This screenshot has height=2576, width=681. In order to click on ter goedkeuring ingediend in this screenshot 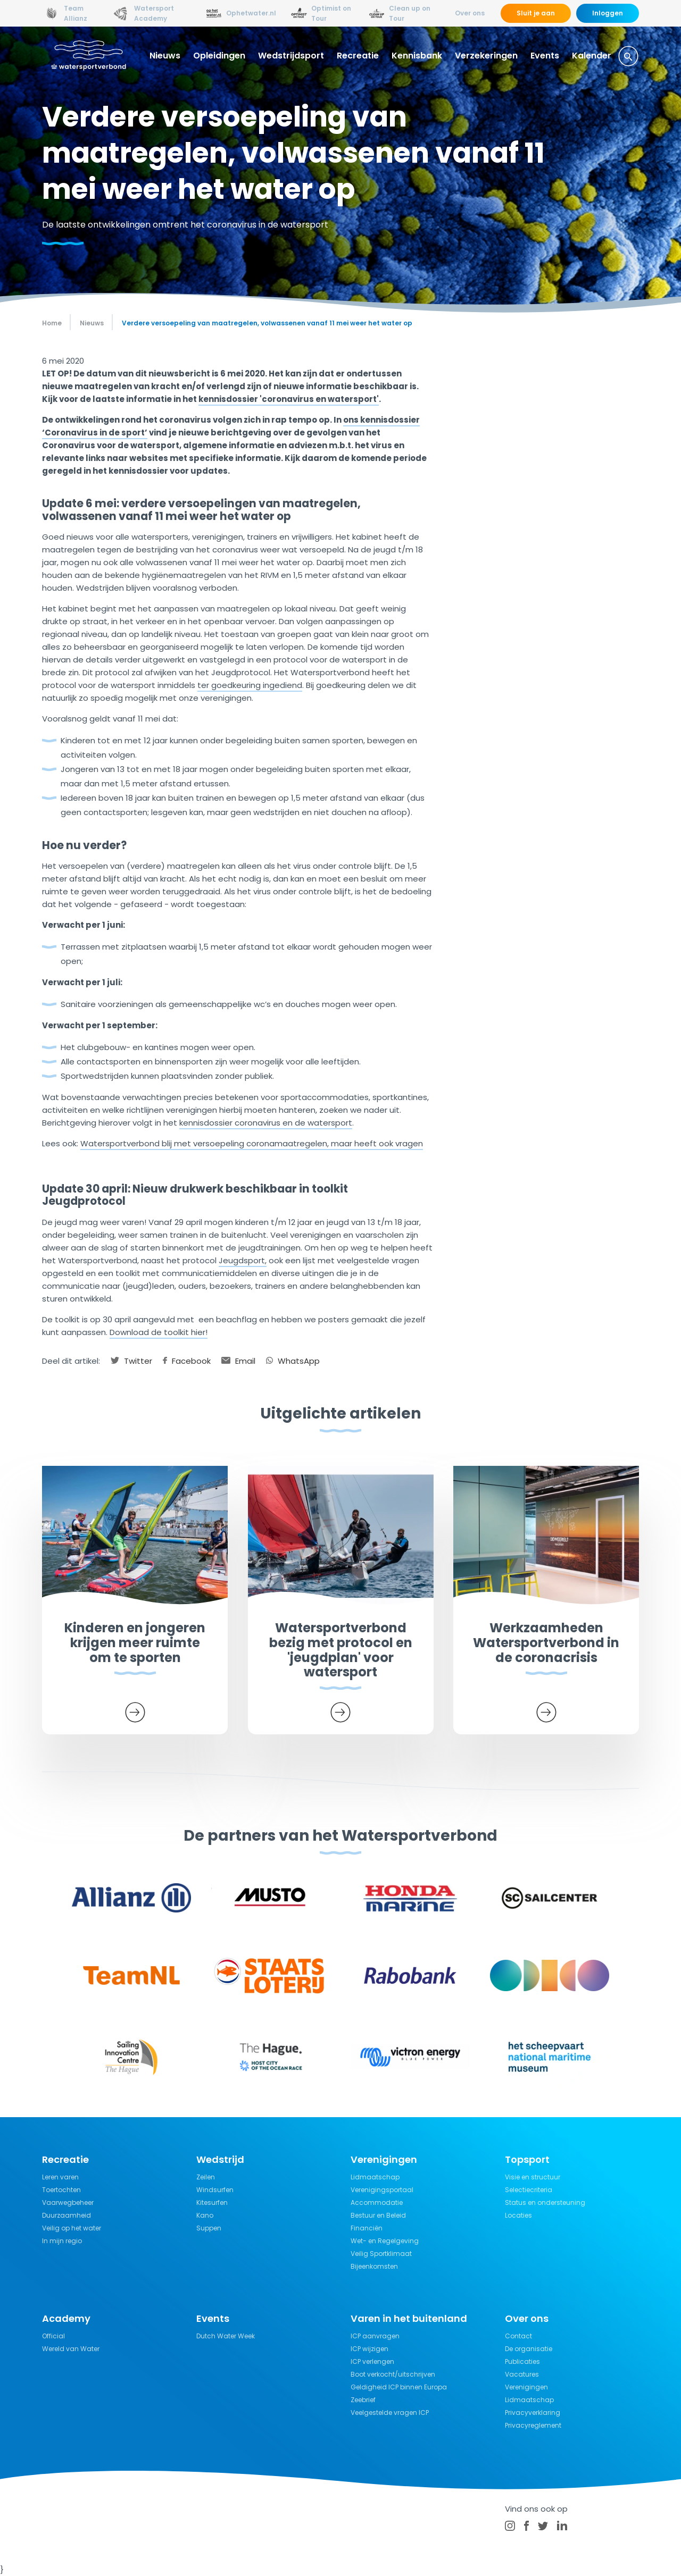, I will do `click(249, 685)`.